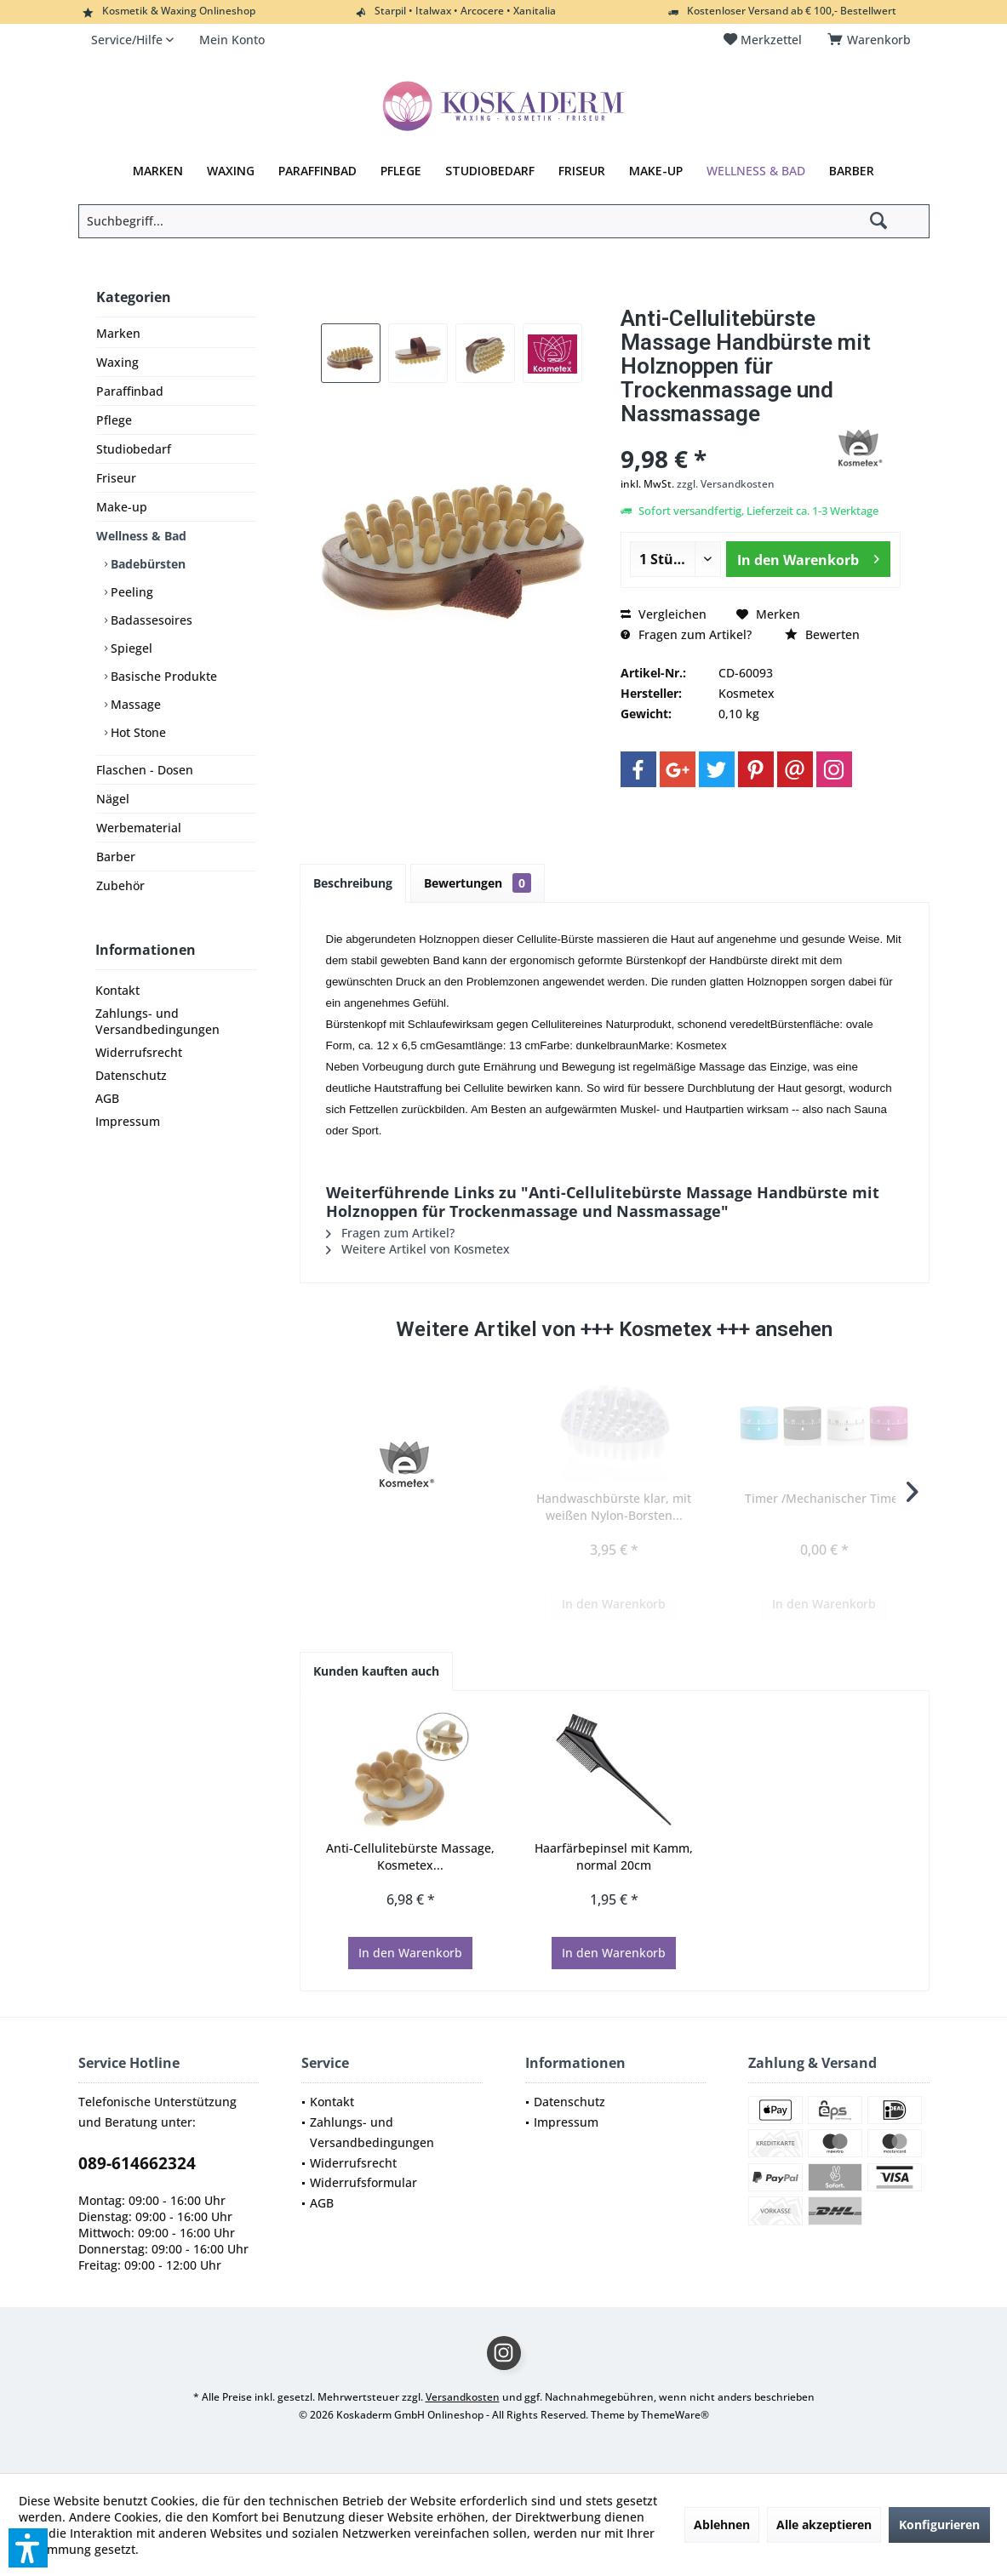  Describe the element at coordinates (130, 592) in the screenshot. I see `Peeling` at that location.